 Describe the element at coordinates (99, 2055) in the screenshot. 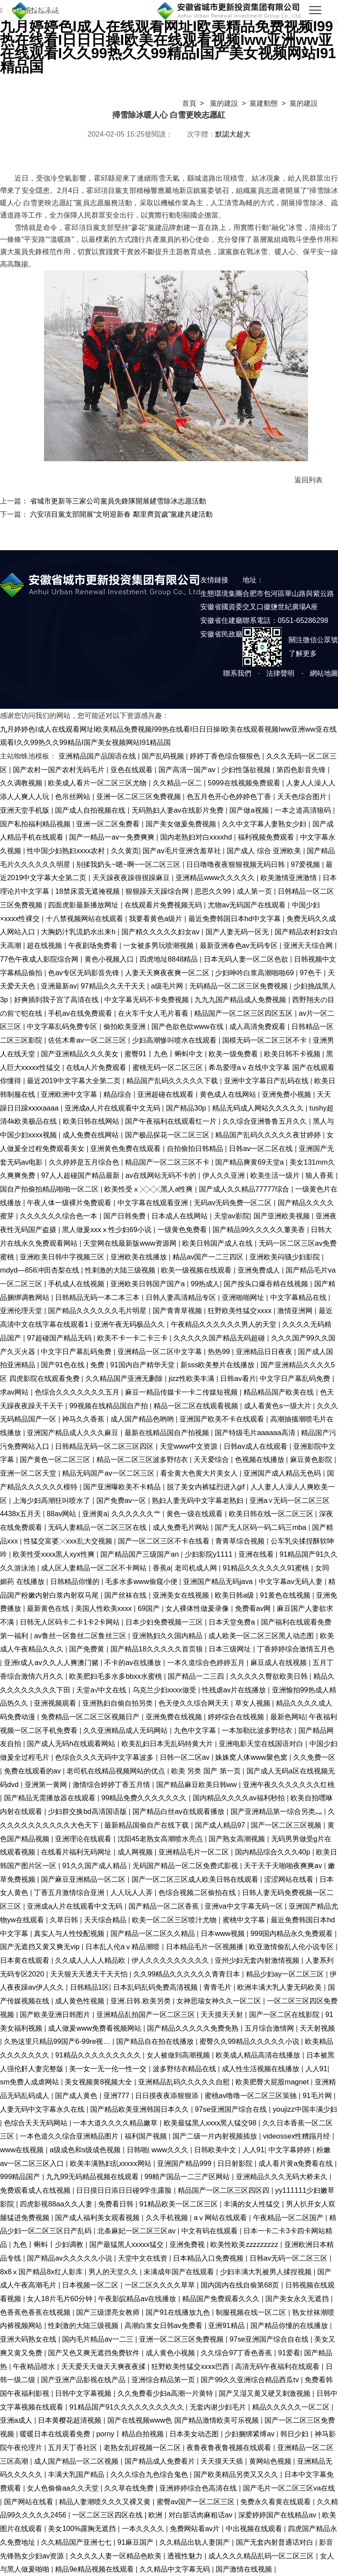

I see `91精品久久久久久久久久久` at that location.